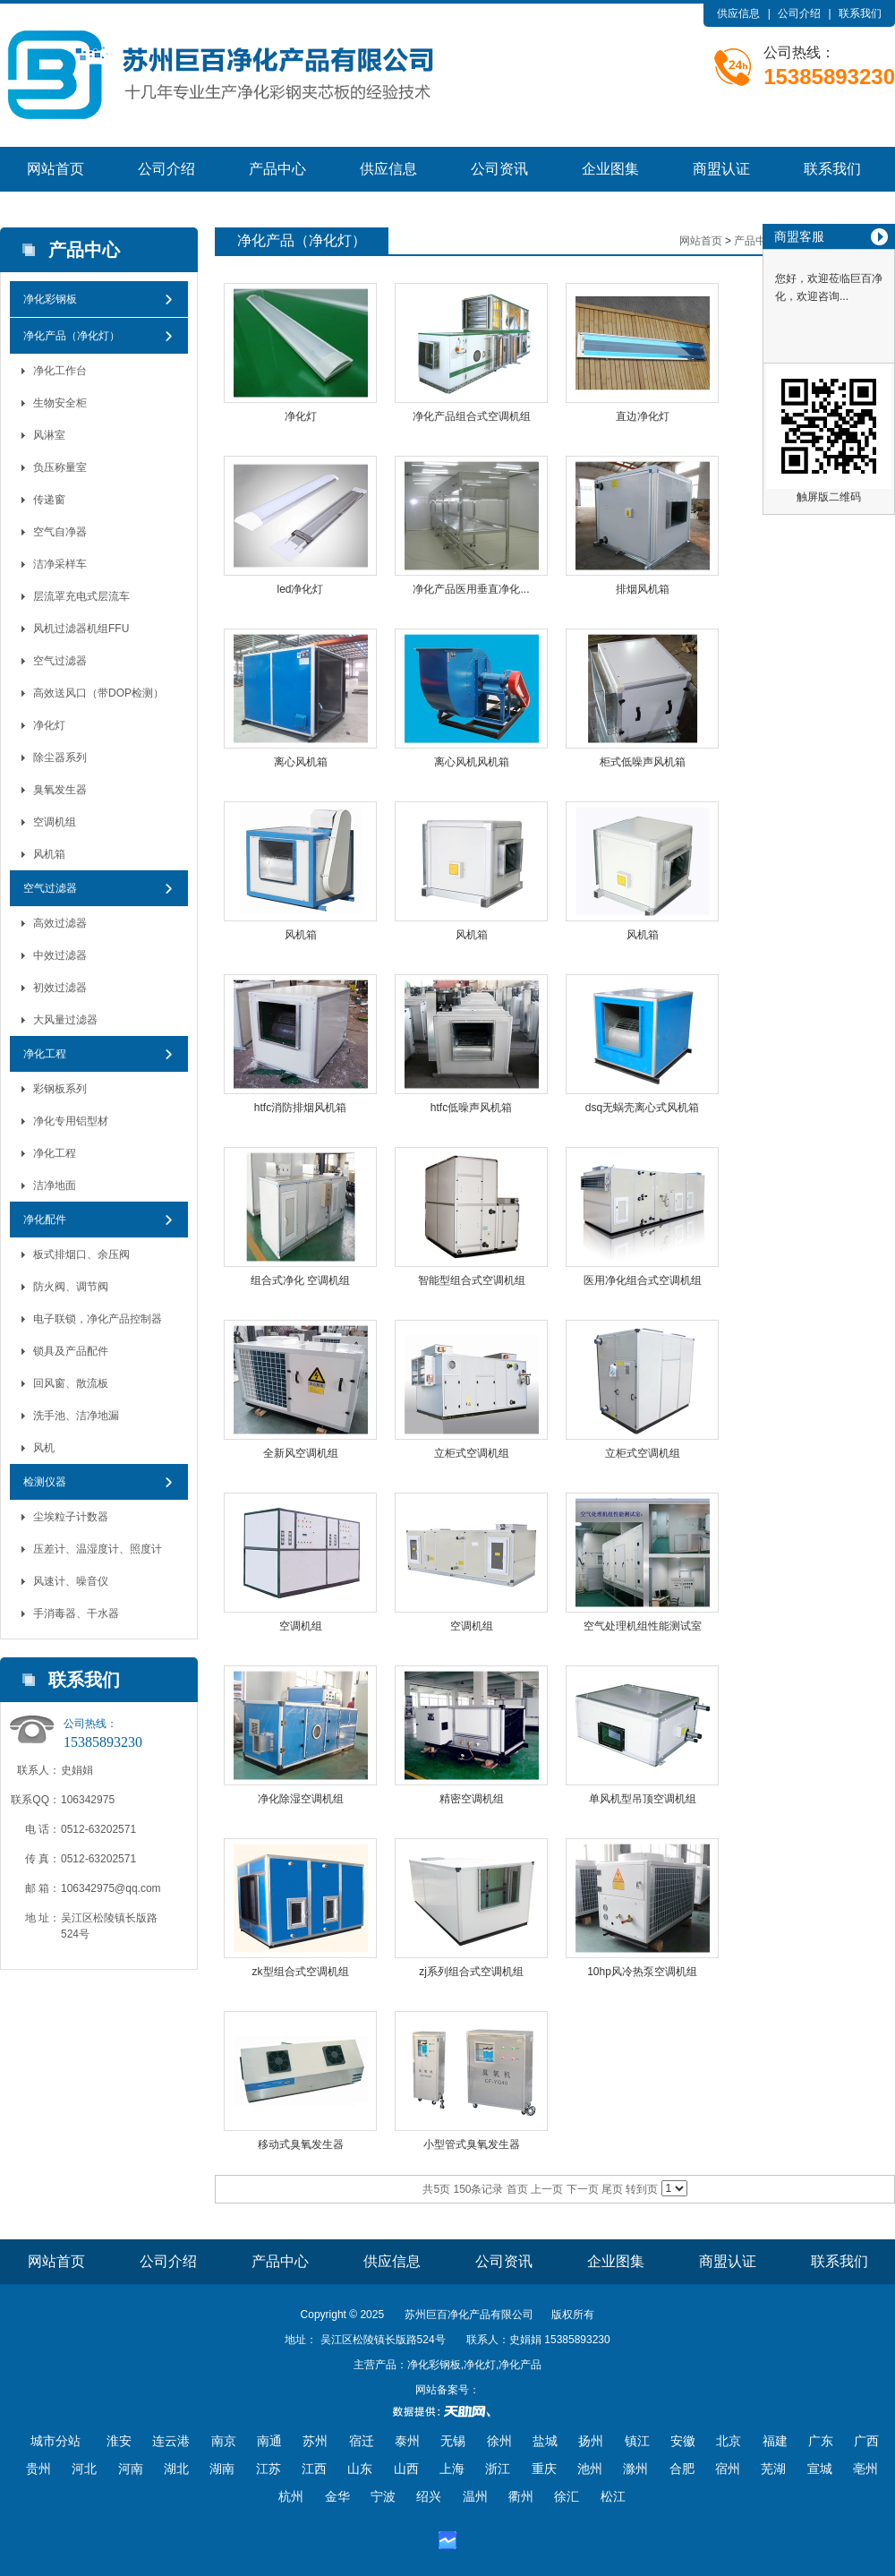 The height and width of the screenshot is (2576, 895). I want to click on 洁净采样车, so click(60, 564).